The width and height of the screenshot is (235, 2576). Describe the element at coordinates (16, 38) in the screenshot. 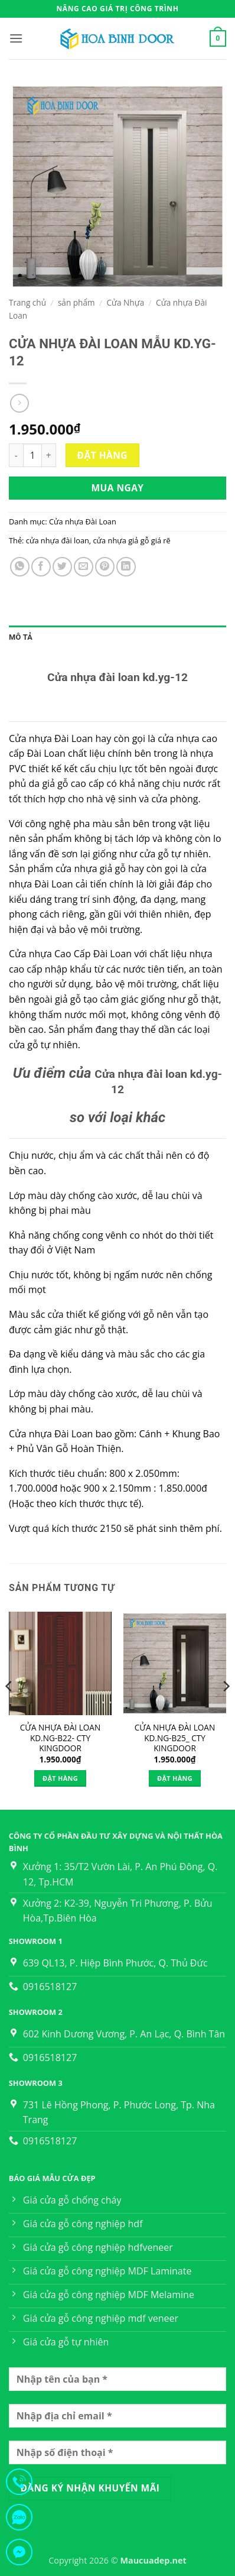

I see `[button]` at that location.